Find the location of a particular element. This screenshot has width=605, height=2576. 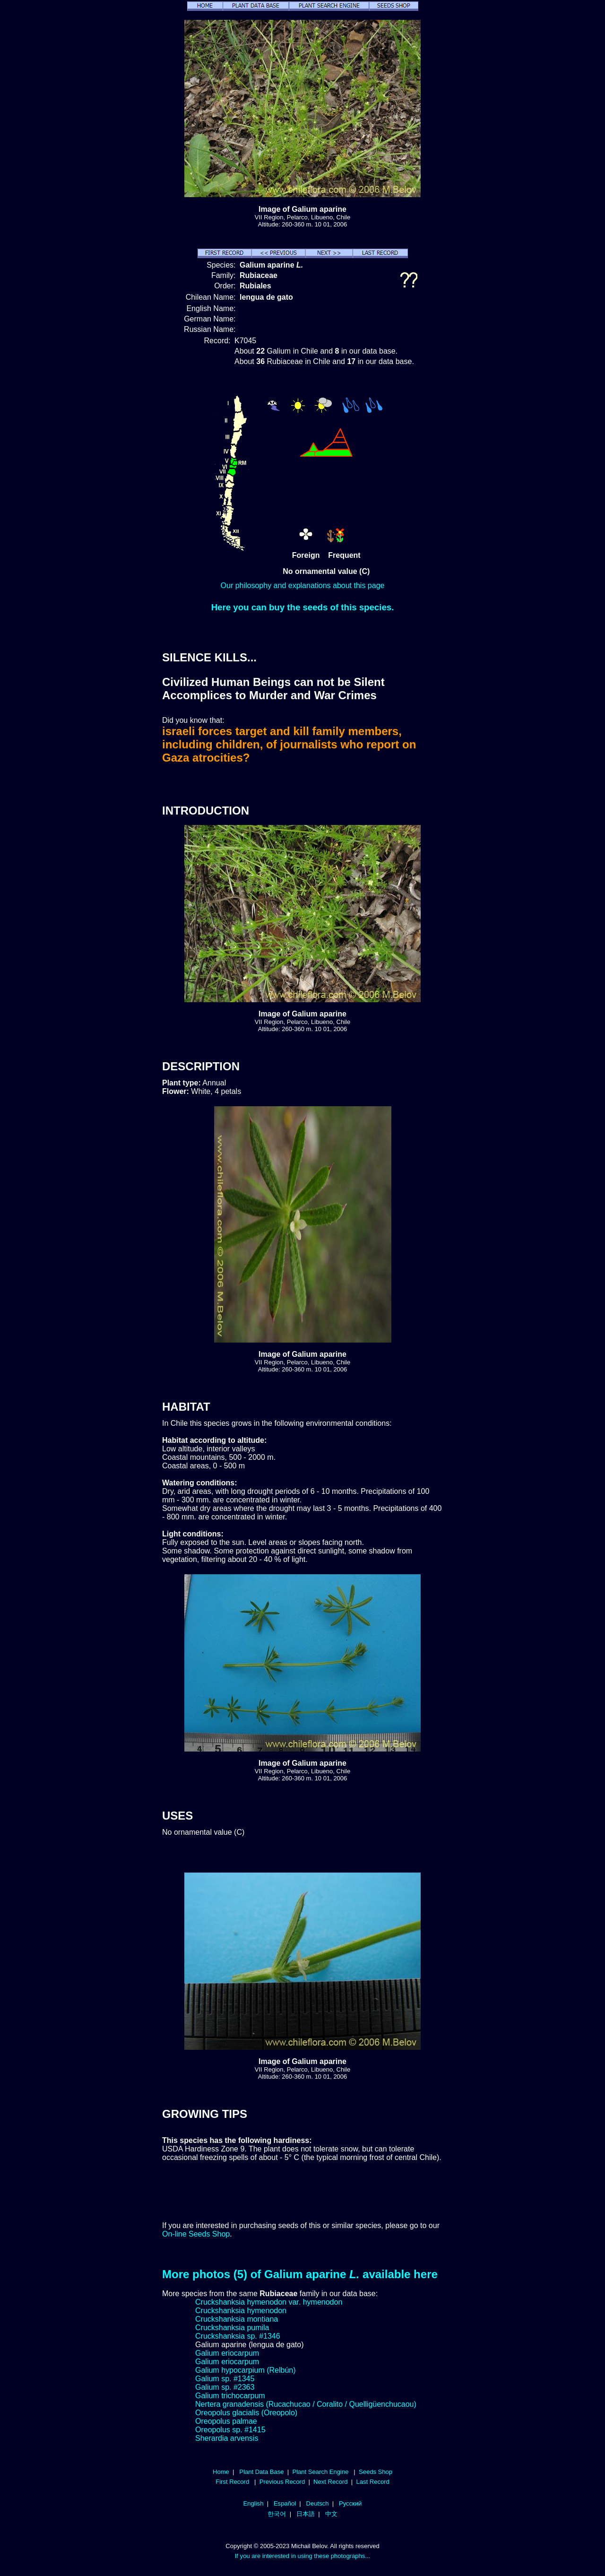

Русский is located at coordinates (350, 2503).